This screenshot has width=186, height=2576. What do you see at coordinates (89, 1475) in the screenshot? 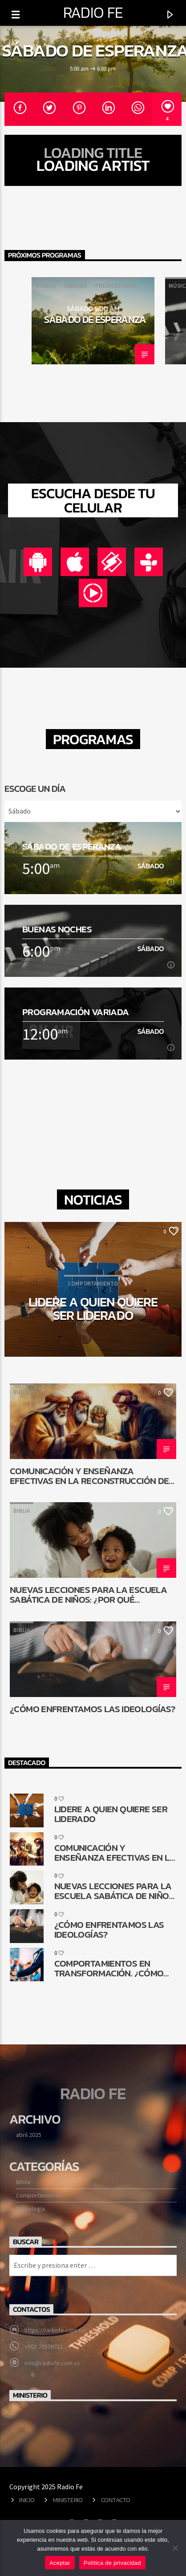
I see `Comunicación y enseñanza efectivas en la reconstrucción de Jerusalén` at bounding box center [89, 1475].